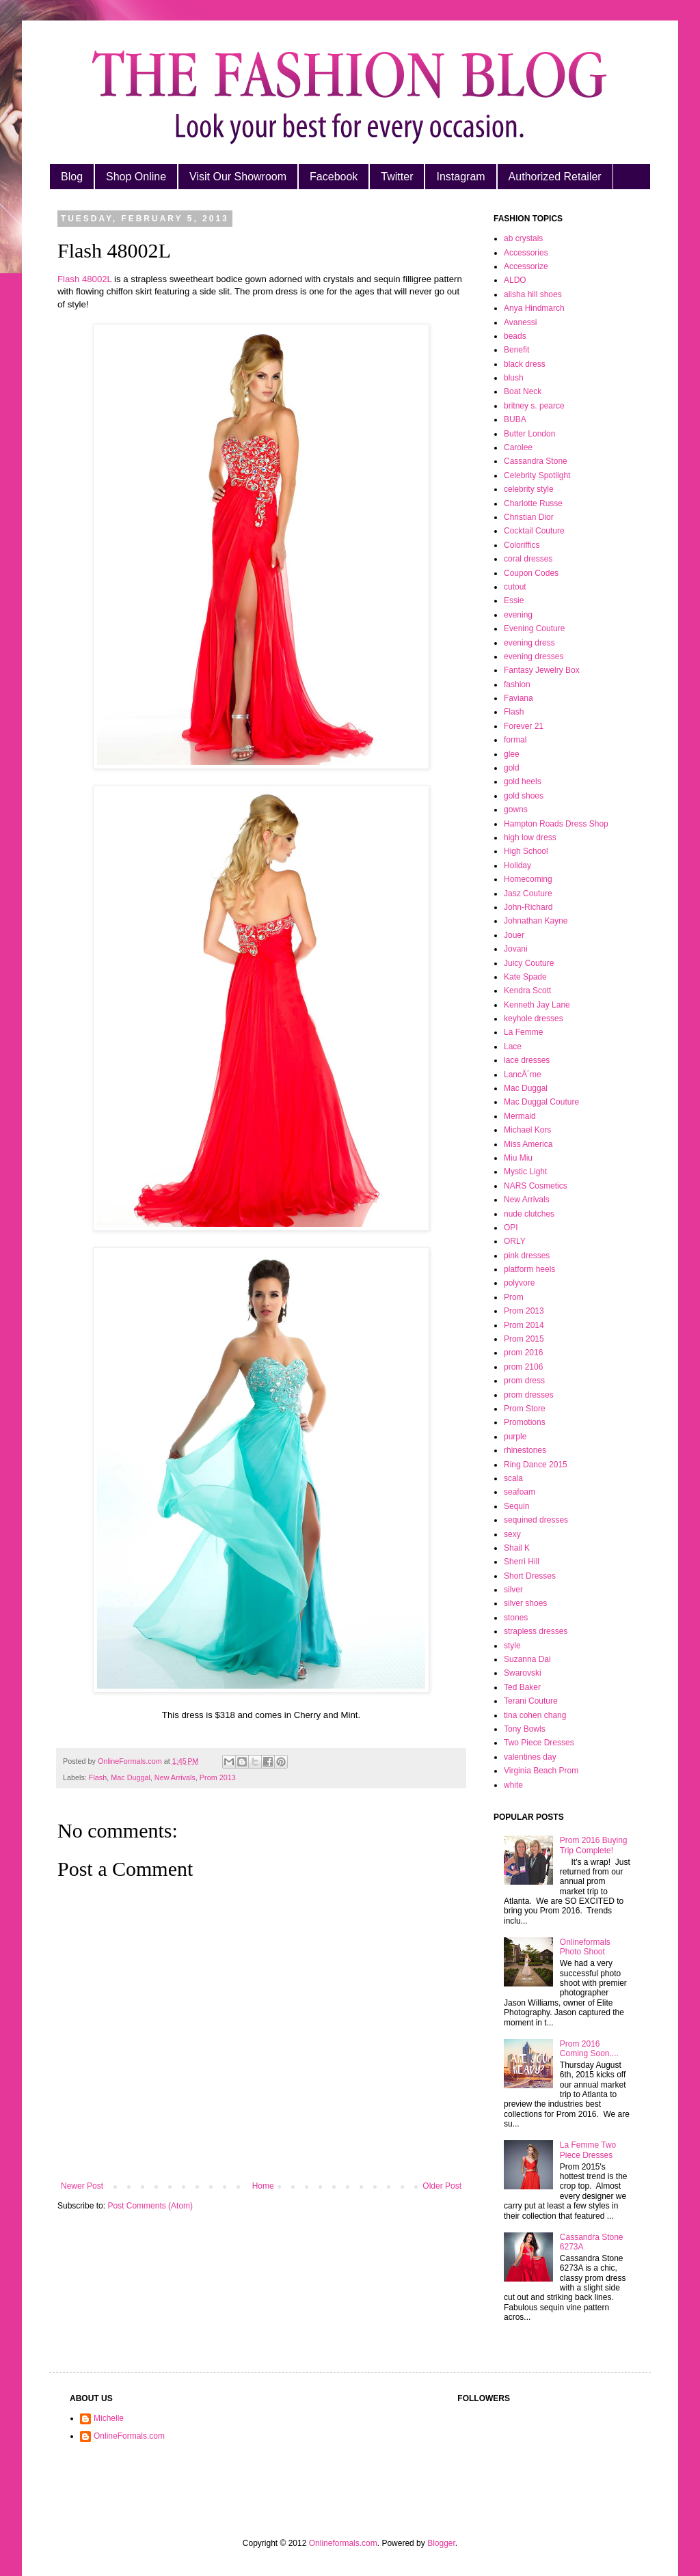 This screenshot has height=2576, width=700. What do you see at coordinates (527, 1130) in the screenshot?
I see `Michael Kors` at bounding box center [527, 1130].